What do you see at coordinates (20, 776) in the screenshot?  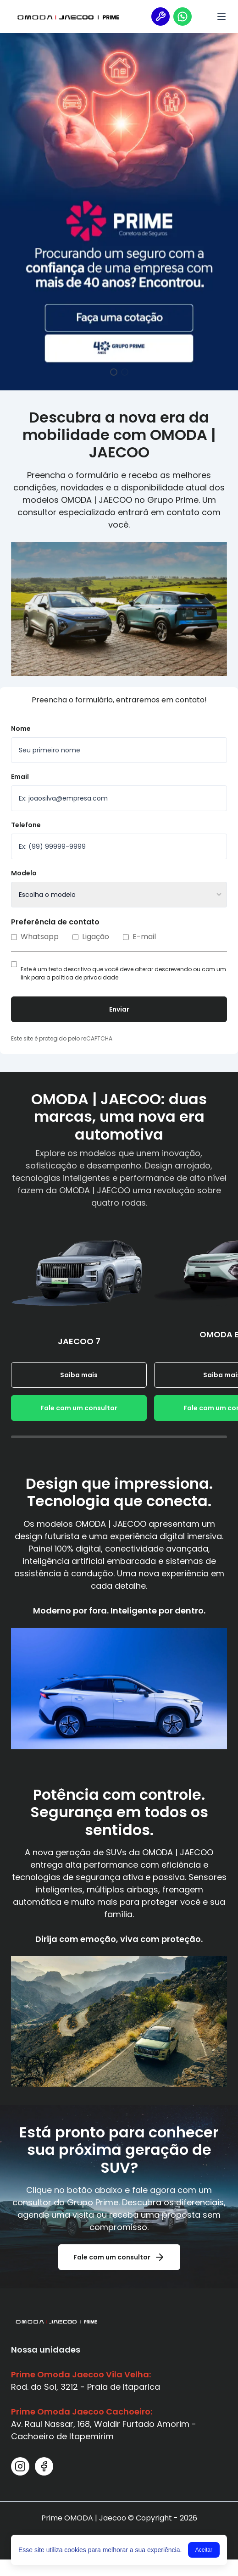 I see `Email` at bounding box center [20, 776].